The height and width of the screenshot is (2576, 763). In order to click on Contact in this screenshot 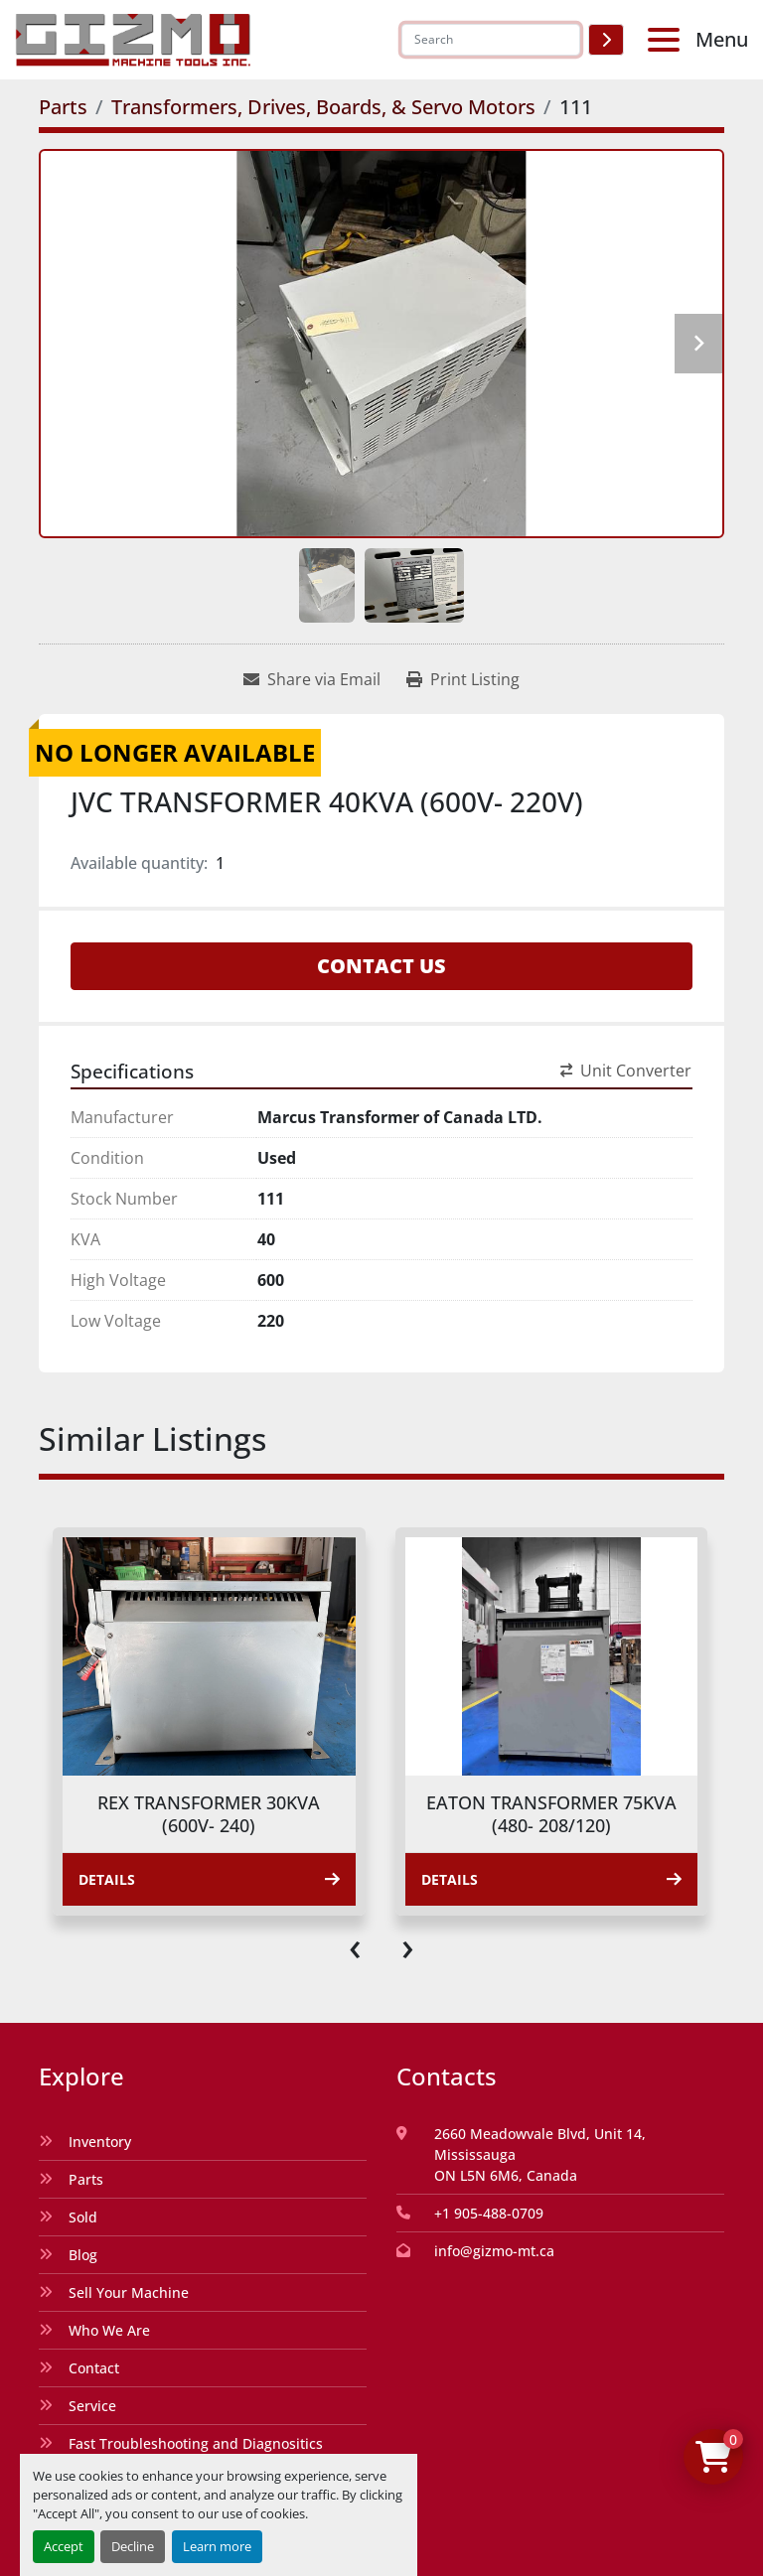, I will do `click(94, 2368)`.